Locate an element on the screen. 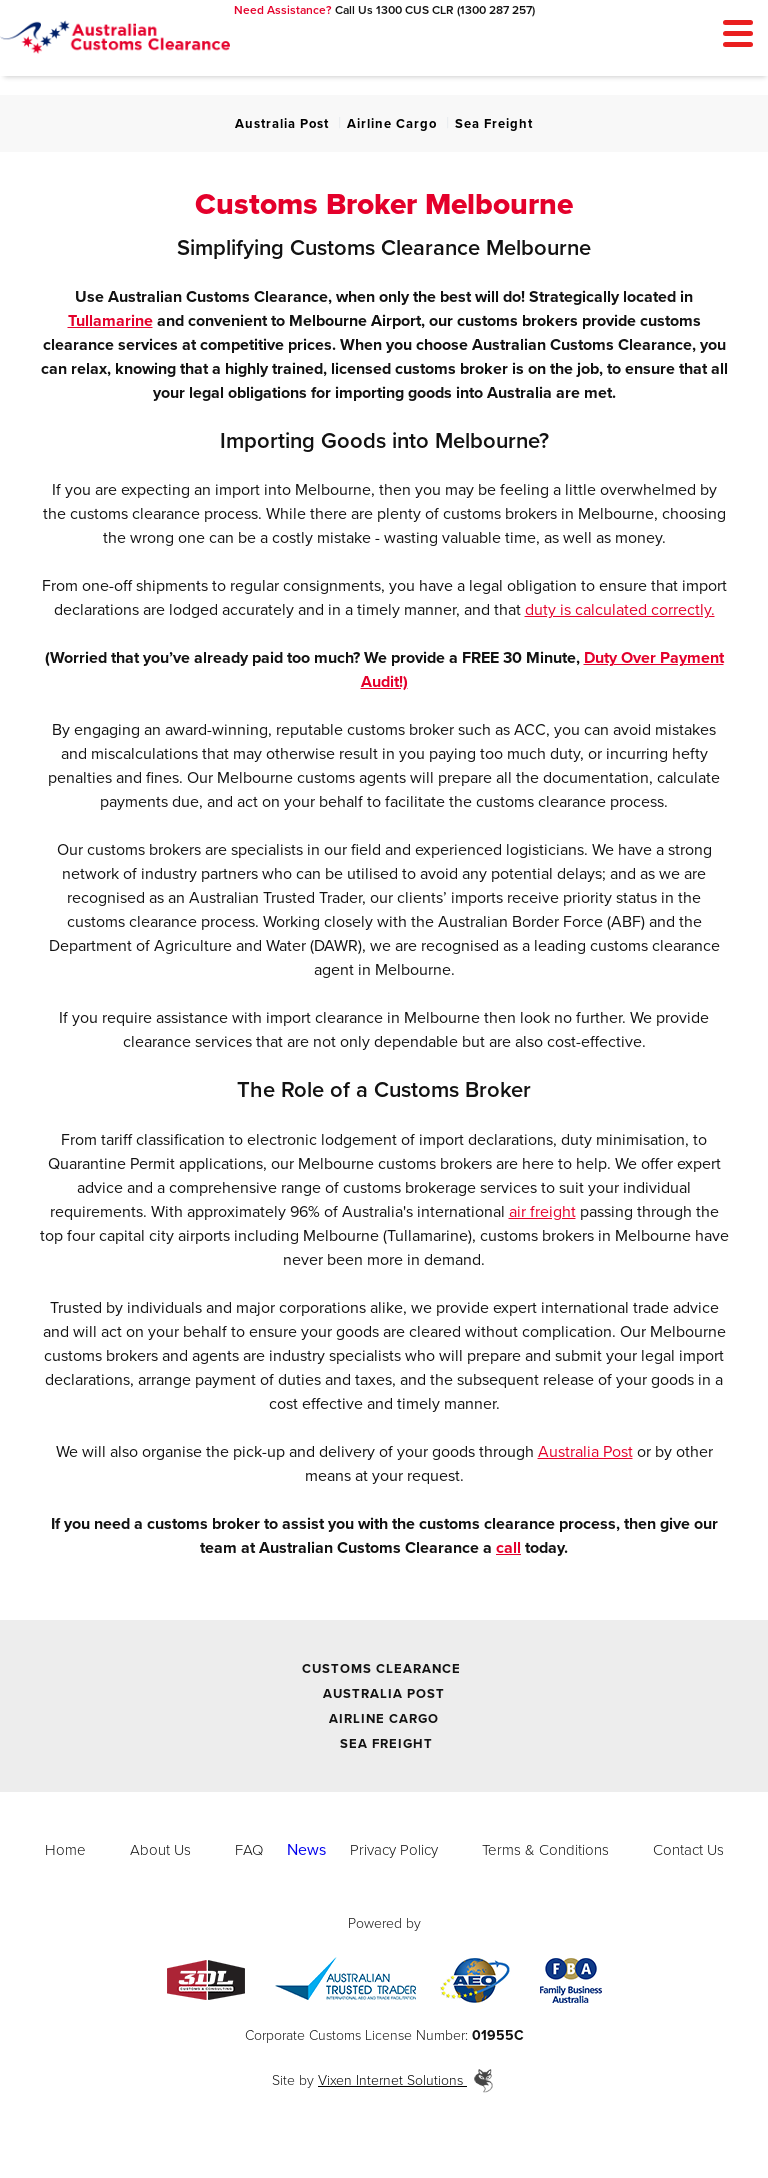  Customs Clearance is located at coordinates (381, 1669).